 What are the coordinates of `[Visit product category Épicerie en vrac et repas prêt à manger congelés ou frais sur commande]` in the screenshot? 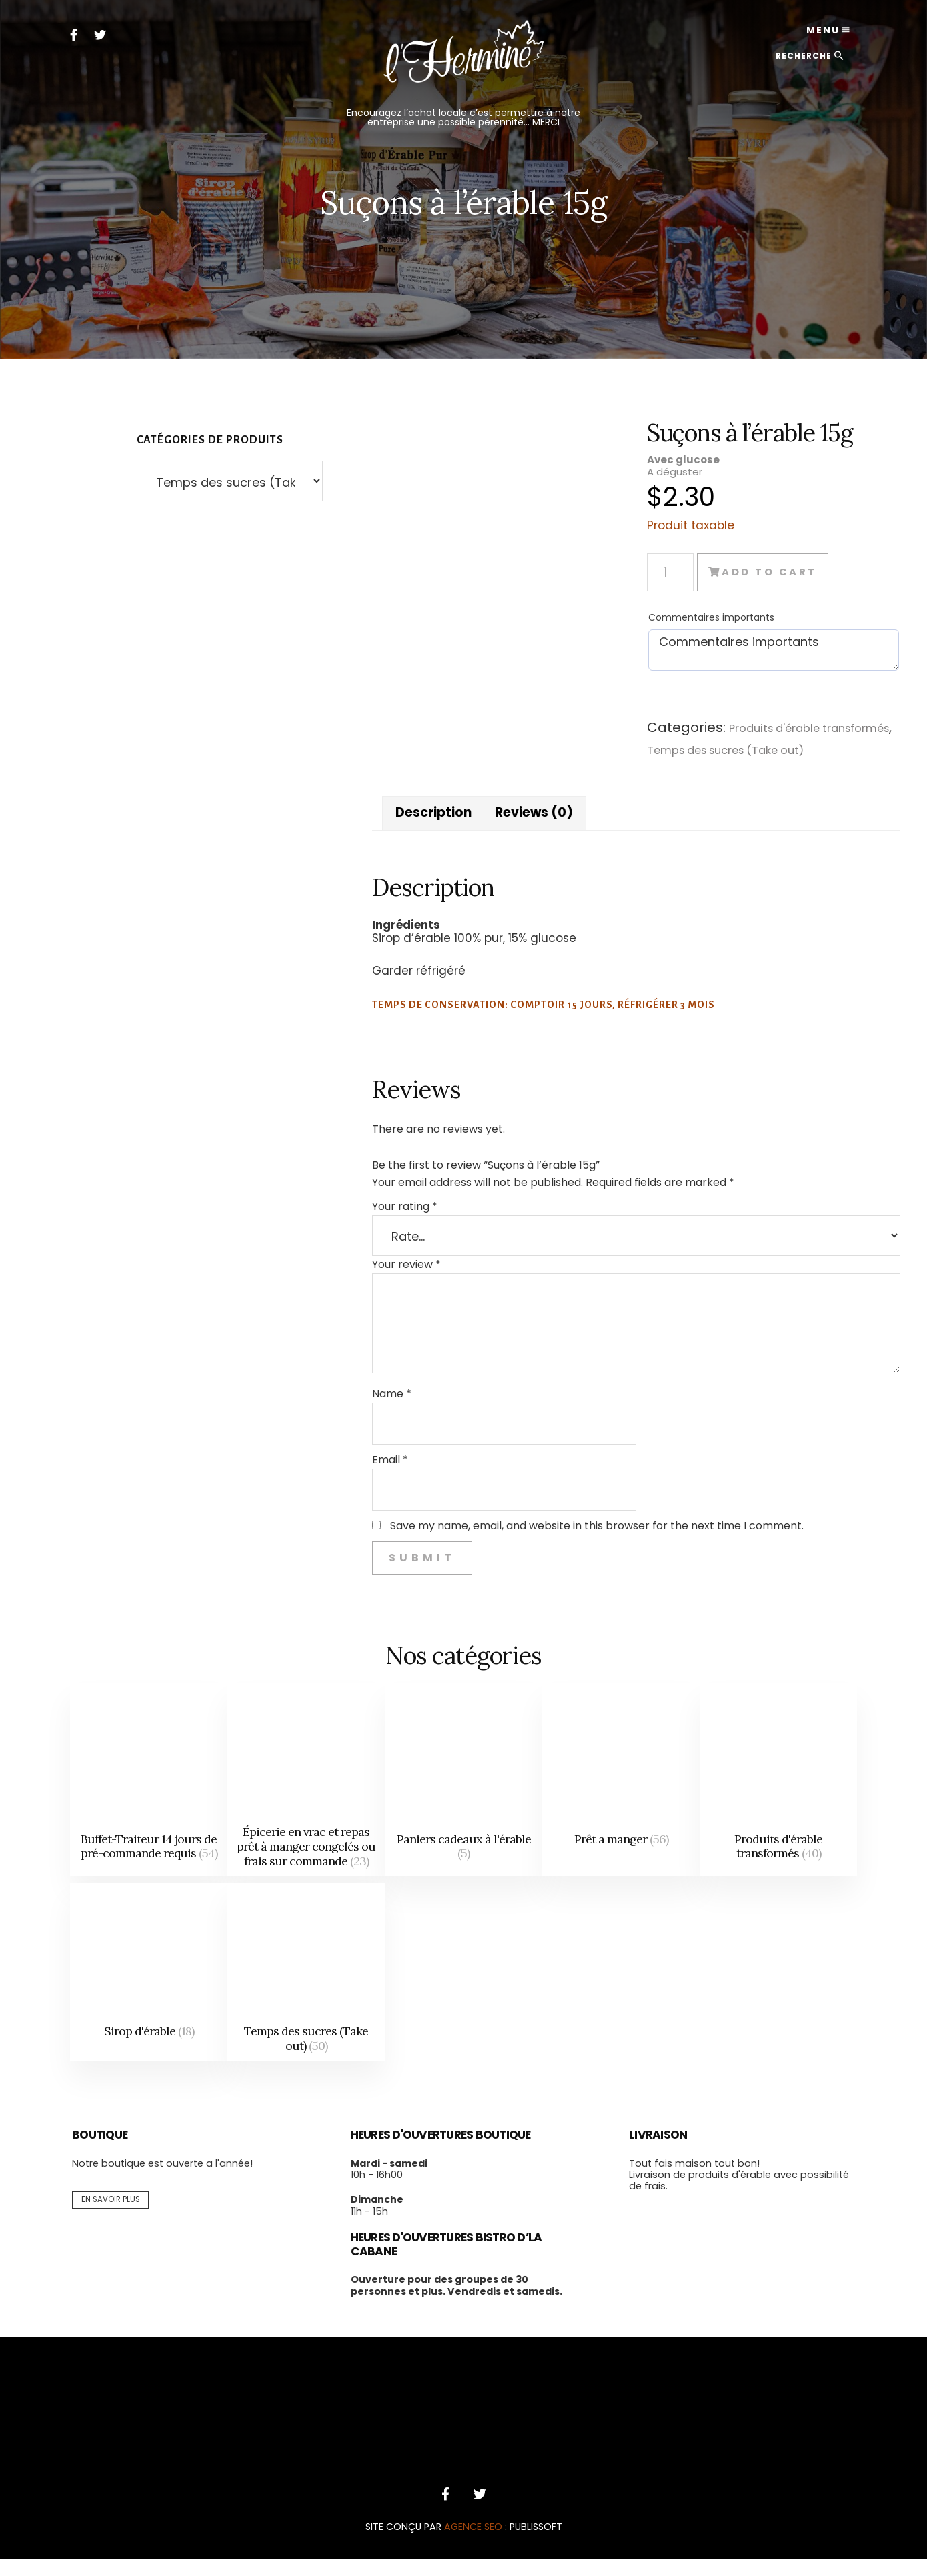 It's located at (306, 1797).